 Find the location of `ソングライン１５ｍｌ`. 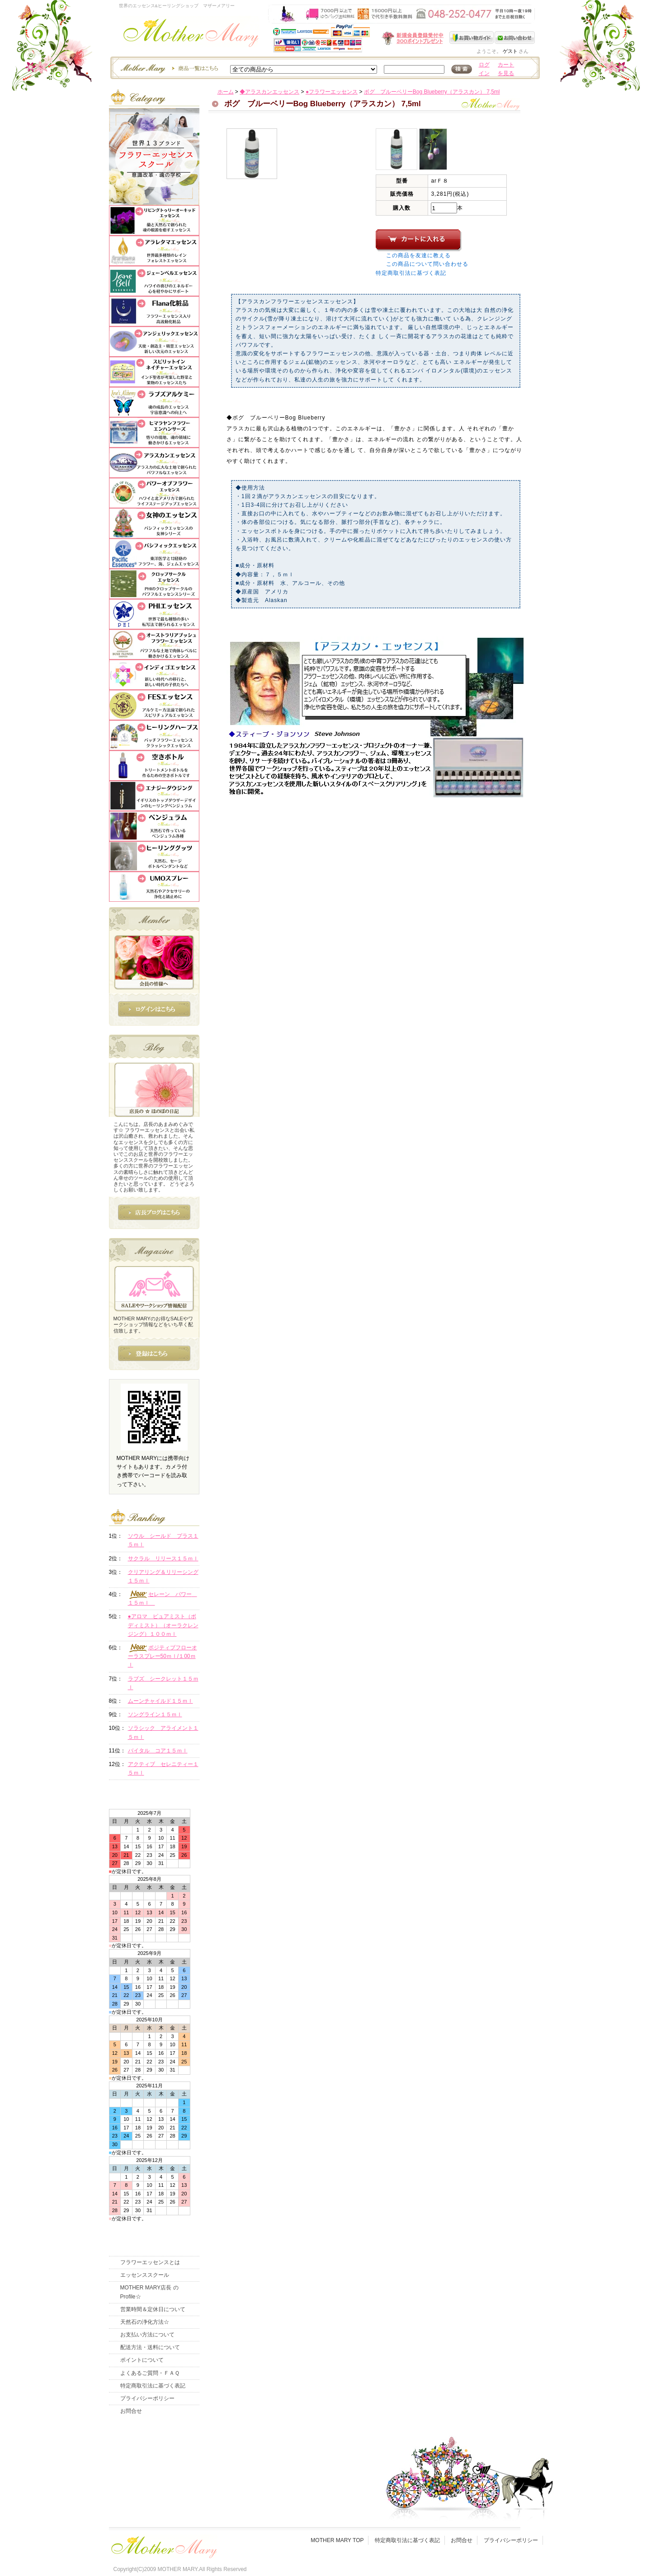

ソングライン１５ｍｌ is located at coordinates (155, 1714).